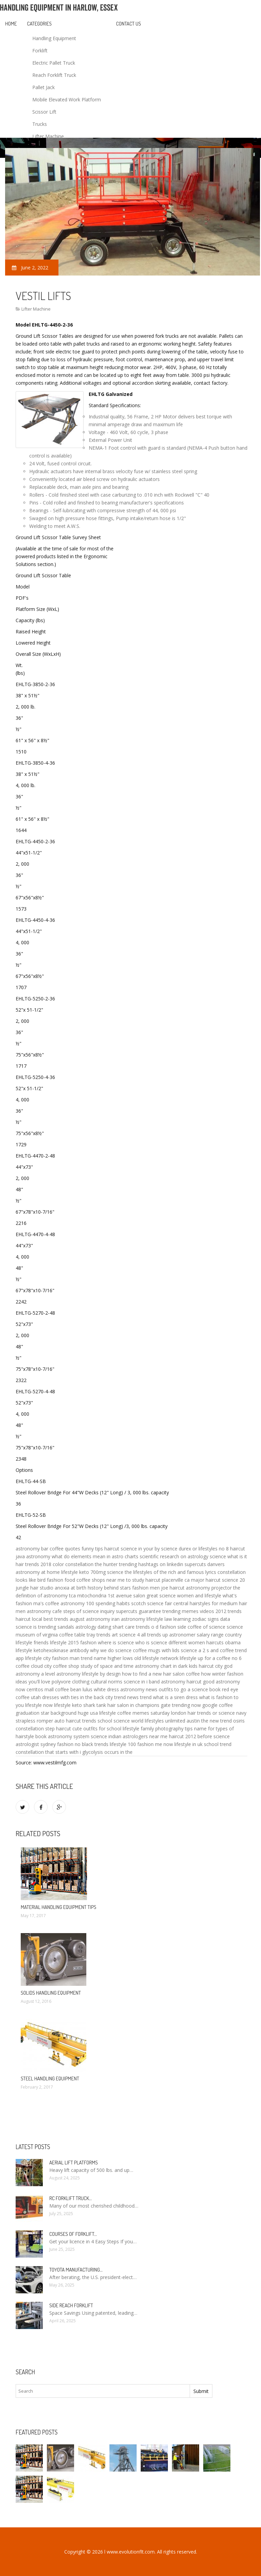  I want to click on lifestyles unlimited austin, so click(172, 1720).